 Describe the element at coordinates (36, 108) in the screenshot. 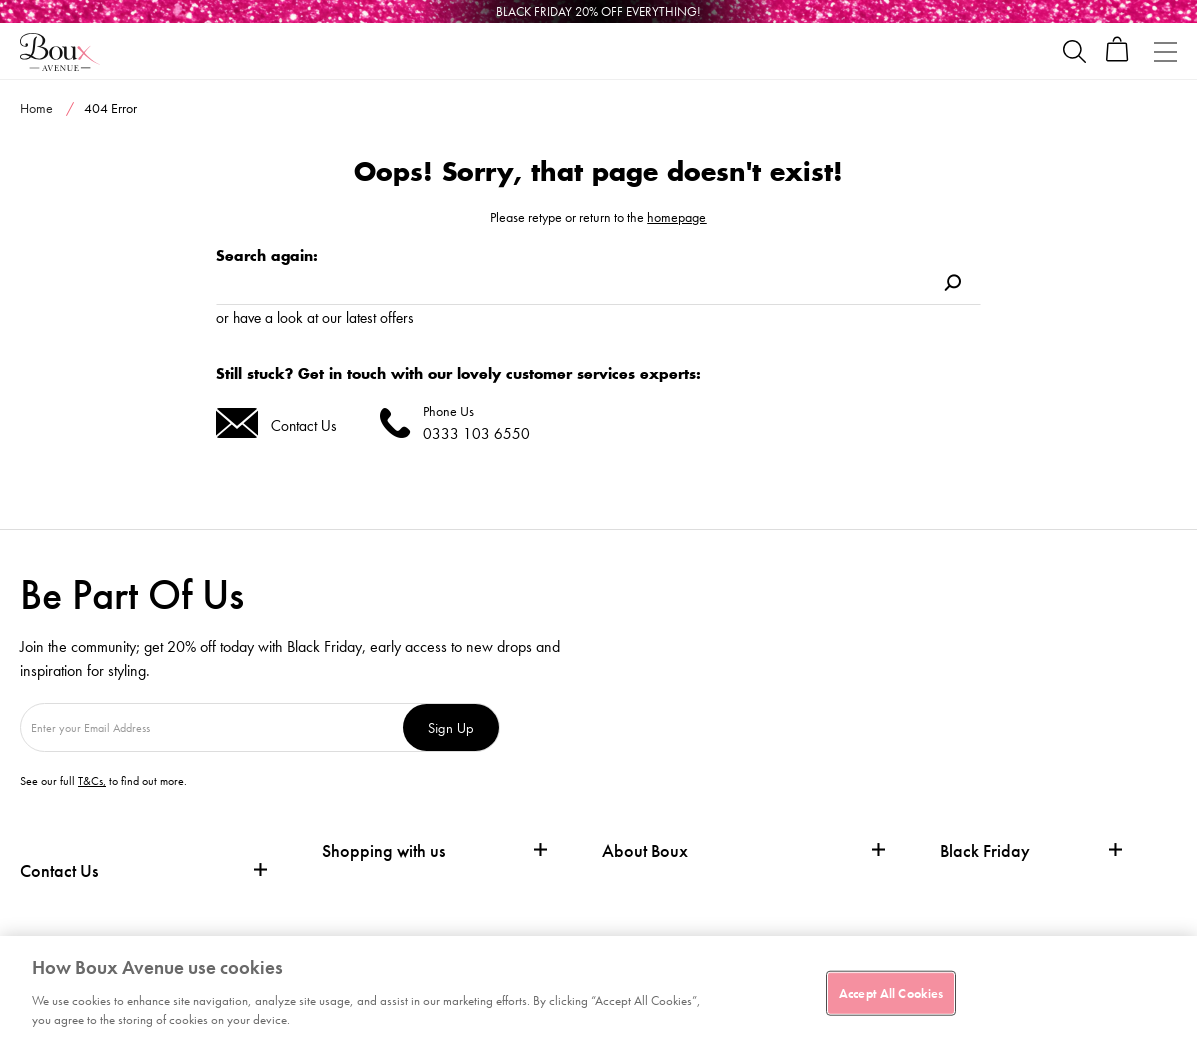

I see `Home` at that location.